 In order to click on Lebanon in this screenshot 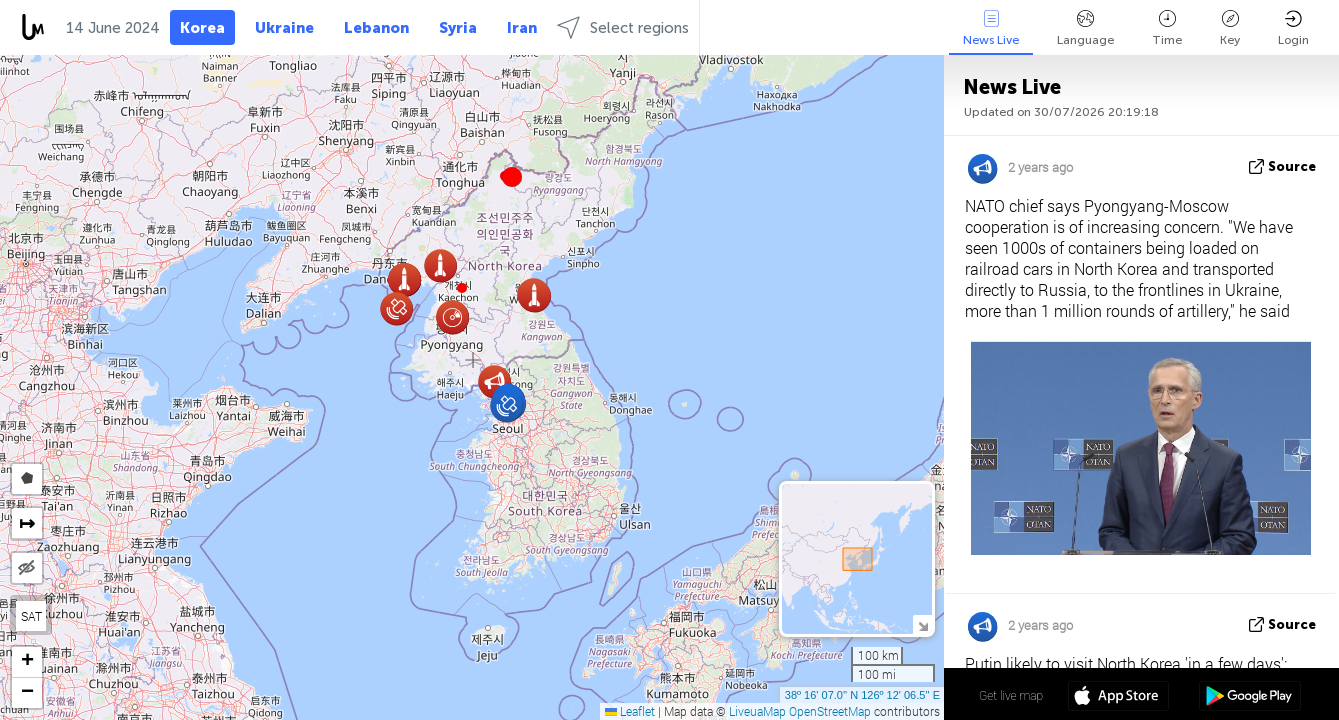, I will do `click(376, 28)`.